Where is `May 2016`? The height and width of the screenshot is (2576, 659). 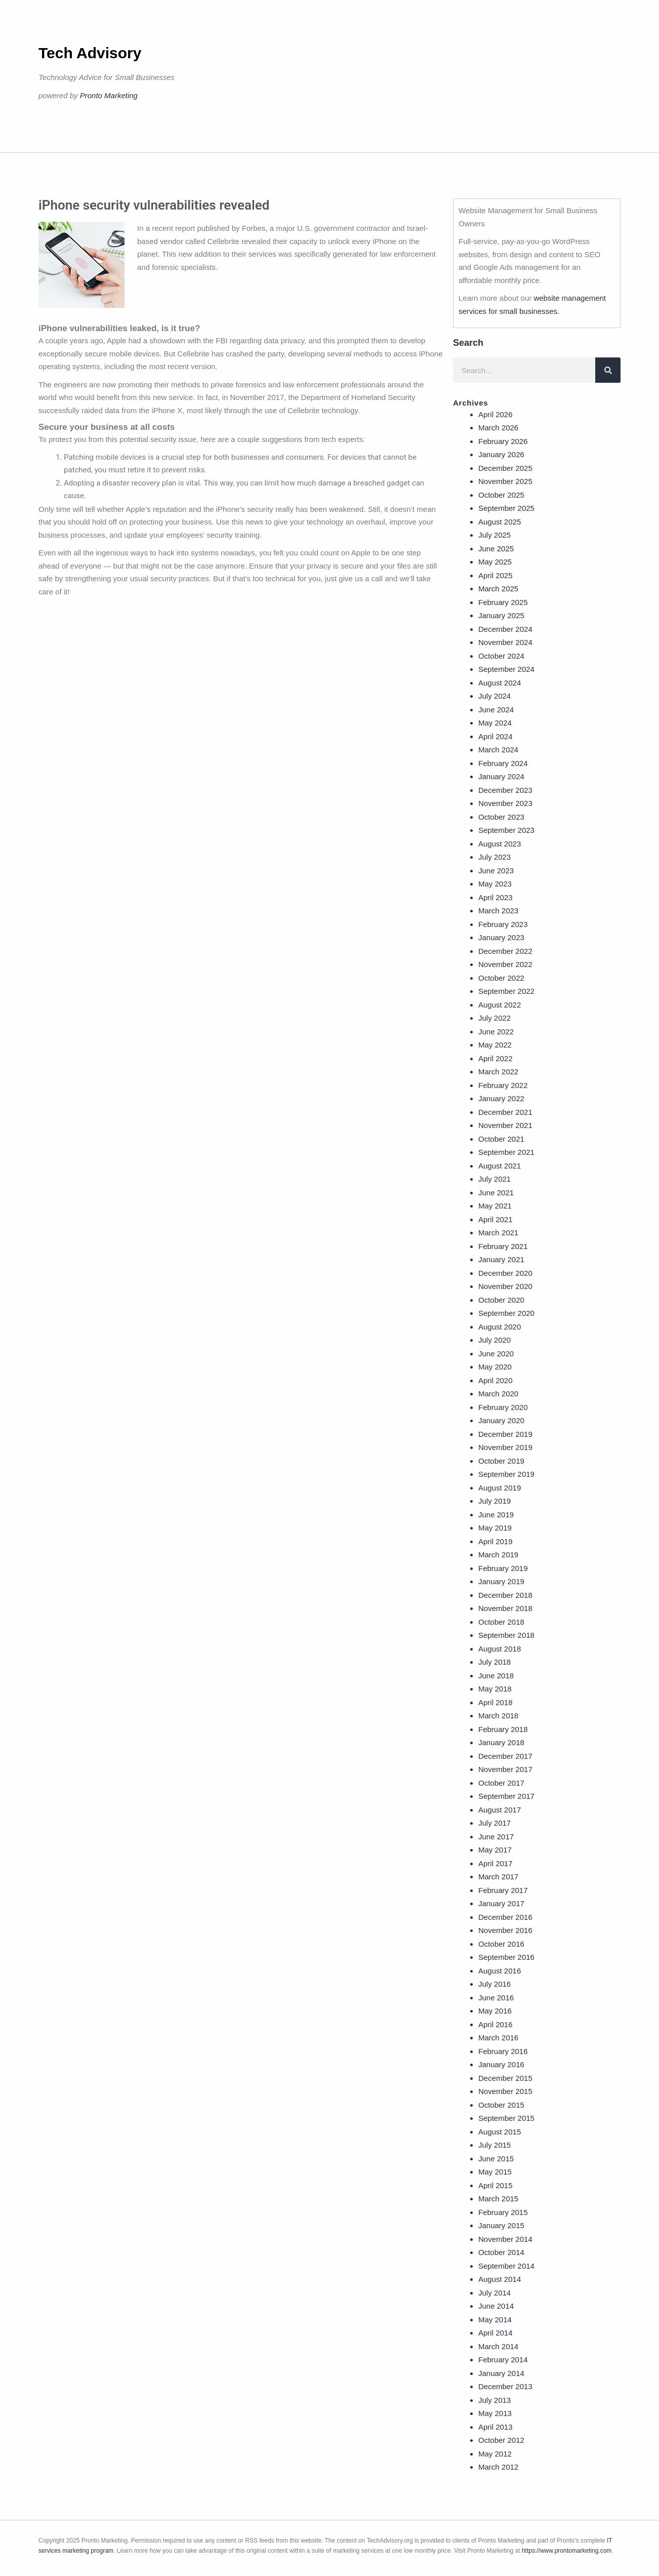
May 2016 is located at coordinates (495, 2010).